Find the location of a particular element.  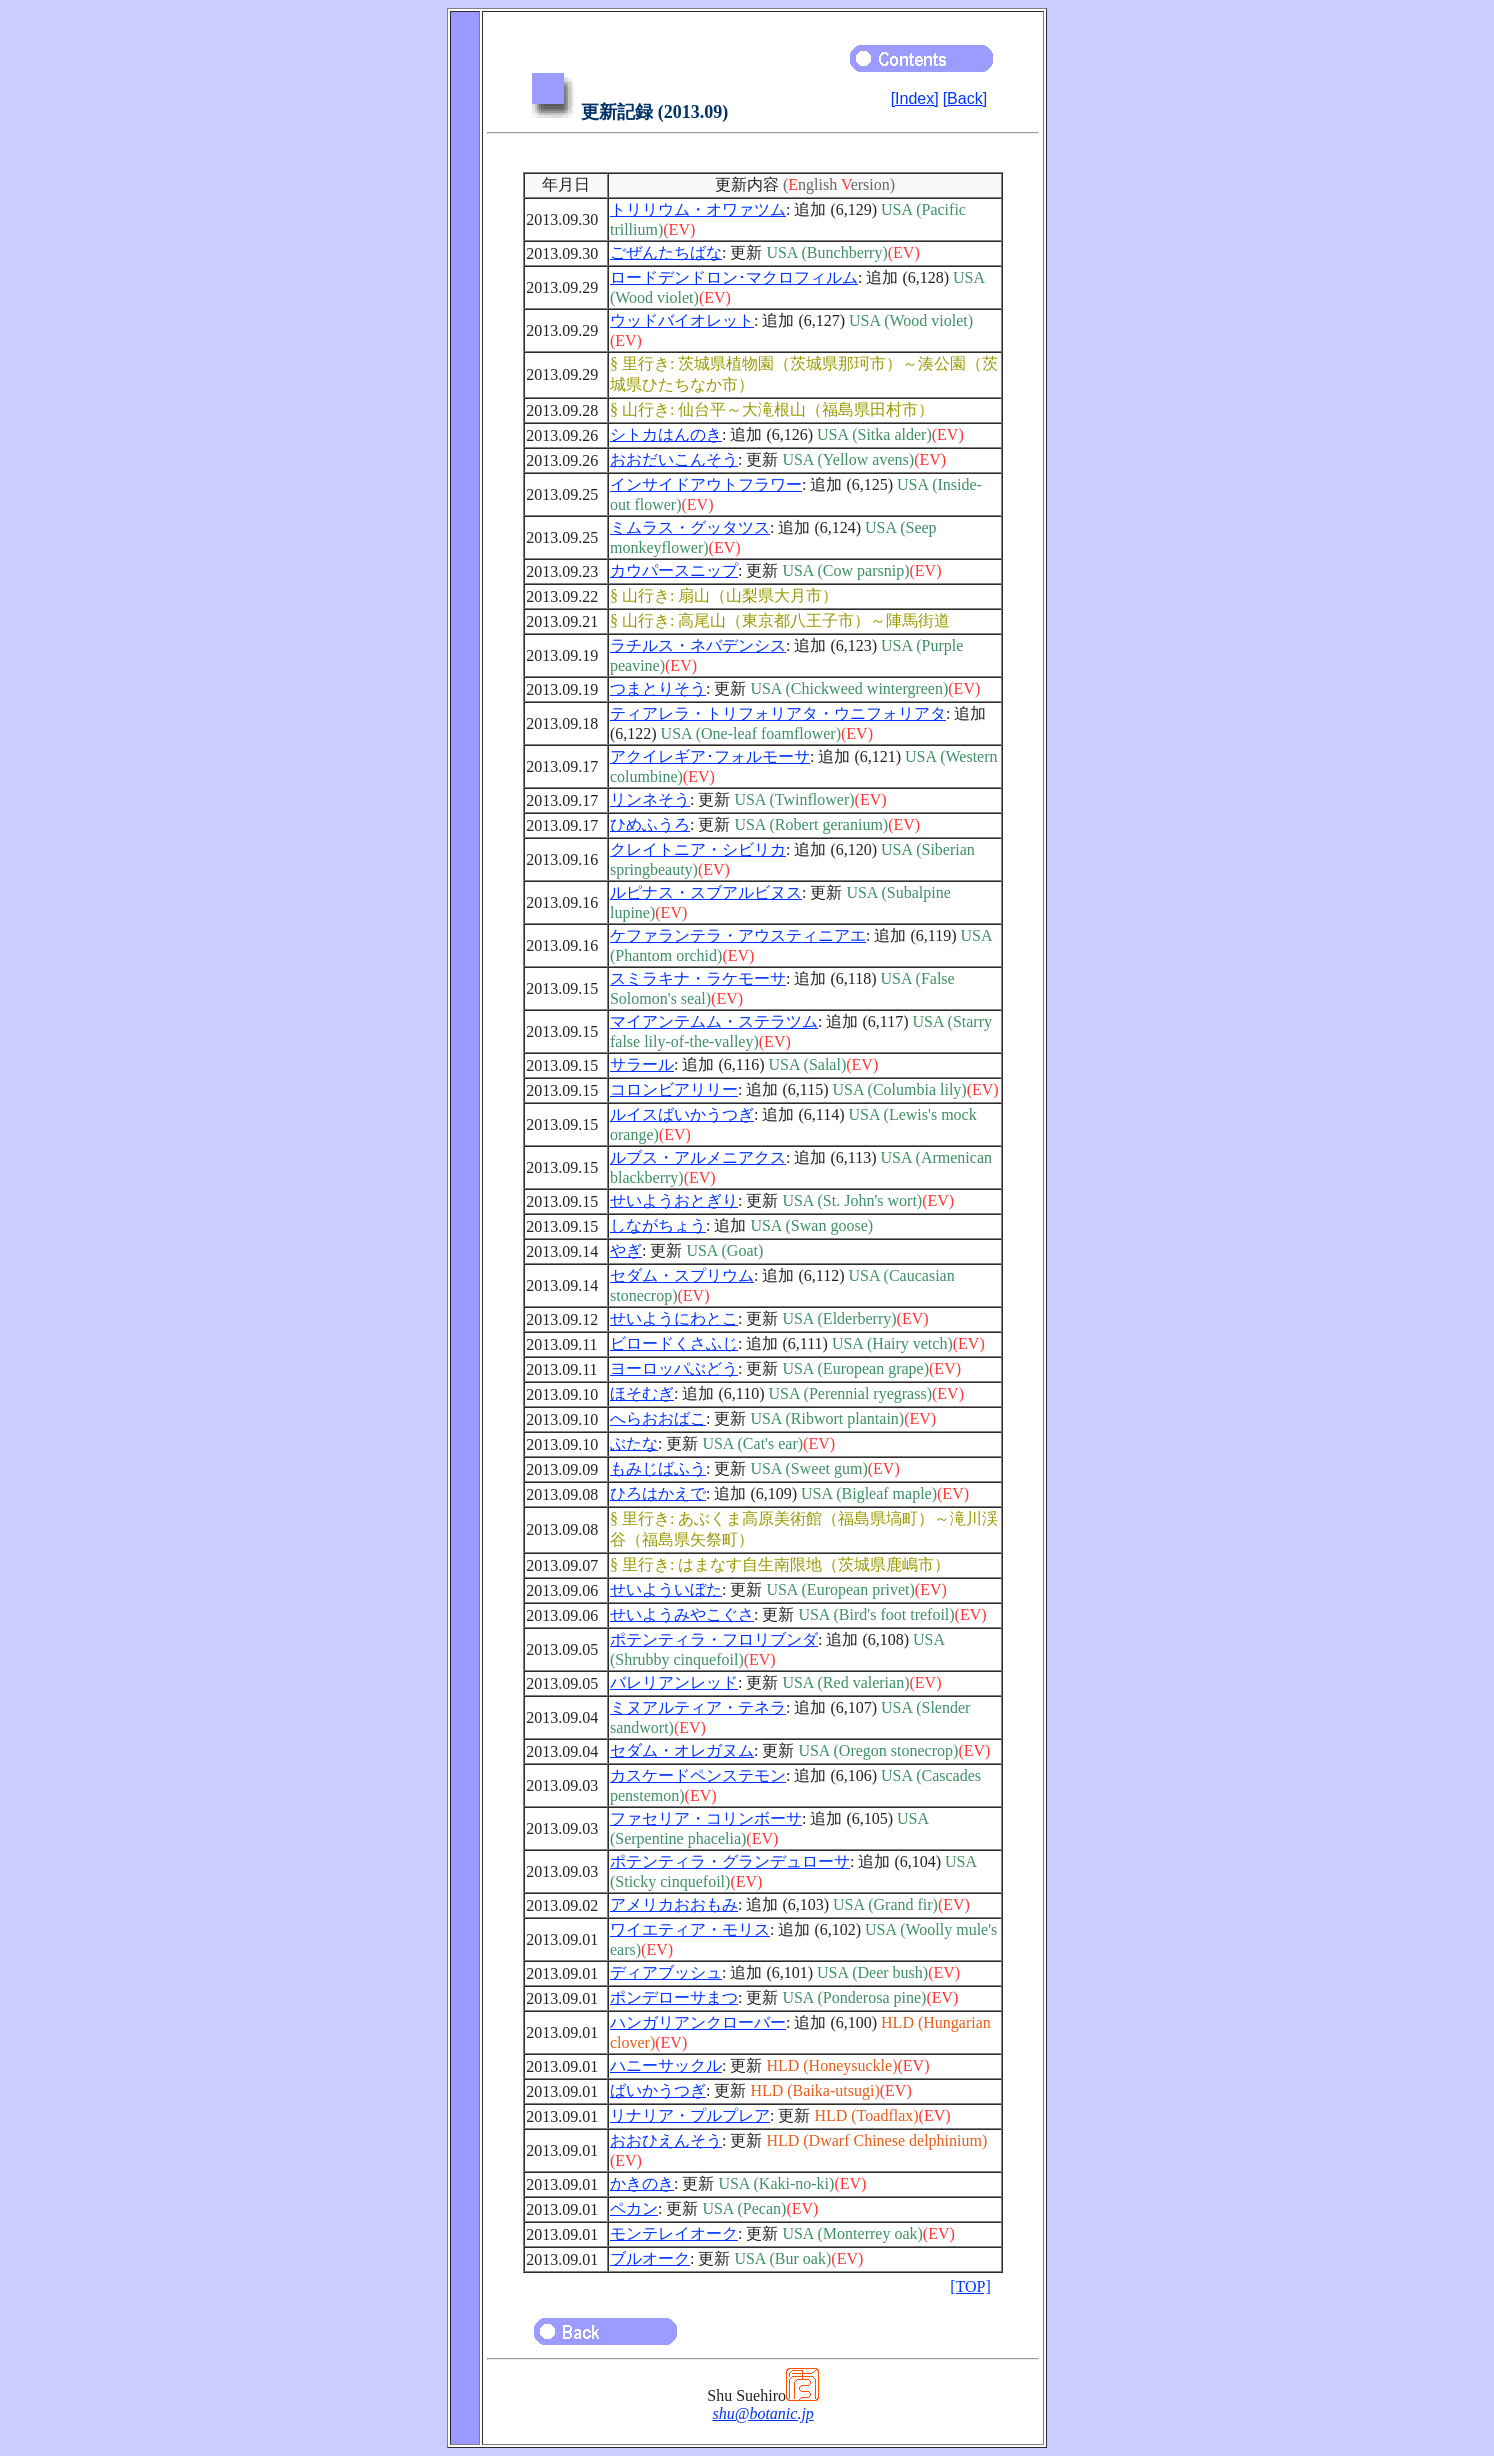

ほそむぎ is located at coordinates (642, 1393).